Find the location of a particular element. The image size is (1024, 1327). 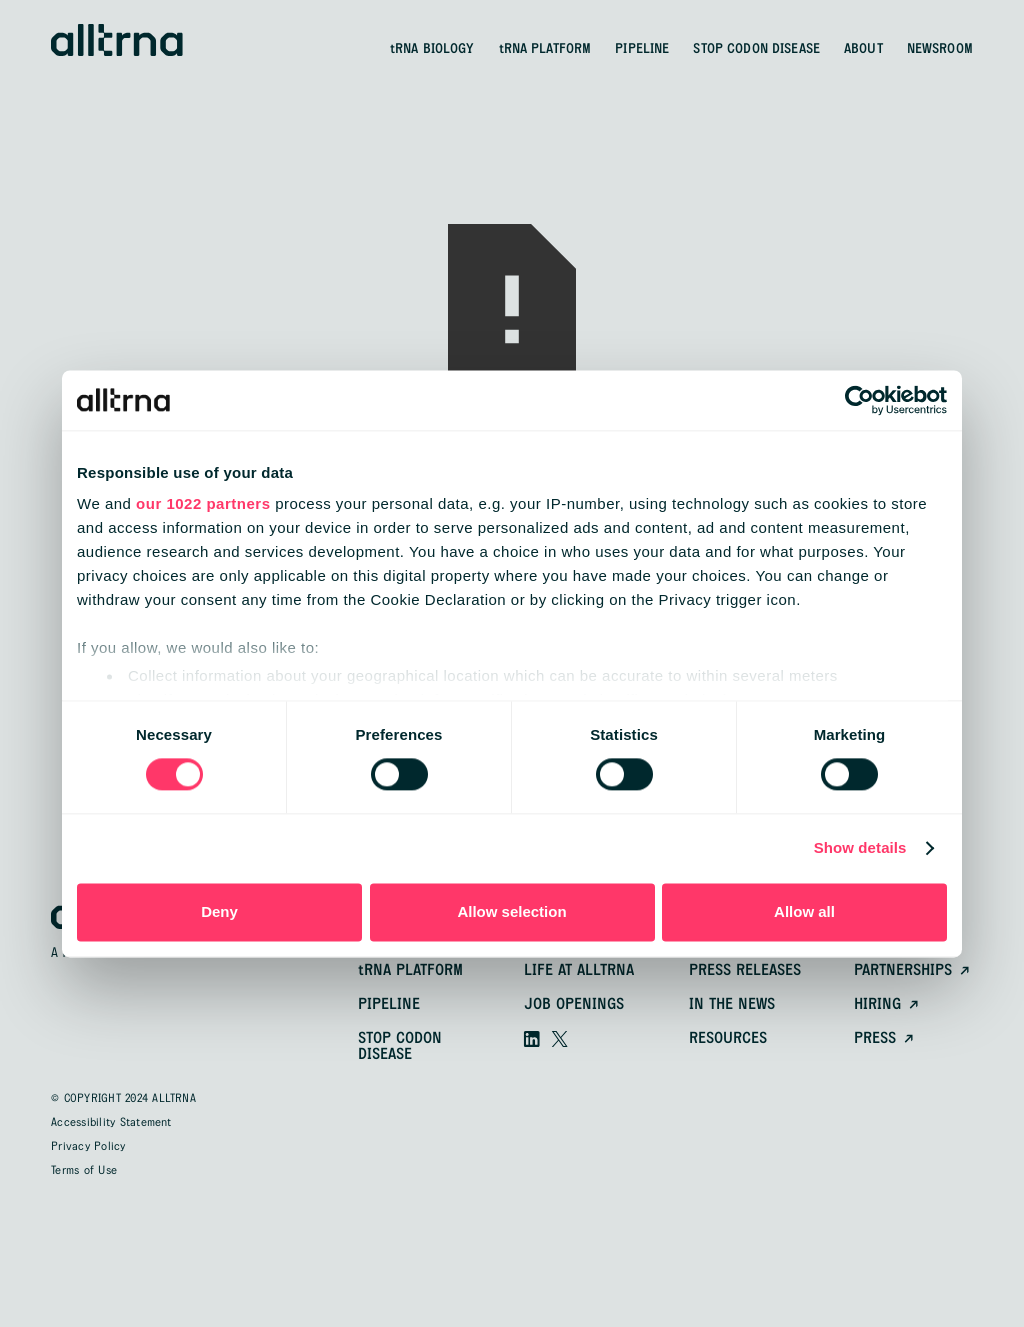

Privacy Policy is located at coordinates (88, 1147).